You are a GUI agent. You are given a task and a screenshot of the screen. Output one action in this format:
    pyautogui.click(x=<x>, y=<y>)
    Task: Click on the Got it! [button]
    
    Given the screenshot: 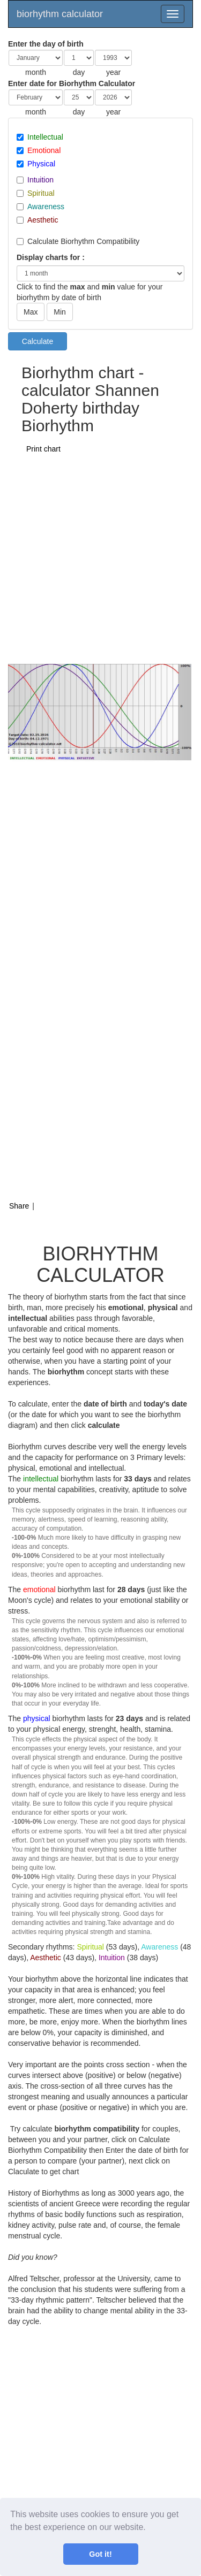 What is the action you would take?
    pyautogui.click(x=100, y=2554)
    